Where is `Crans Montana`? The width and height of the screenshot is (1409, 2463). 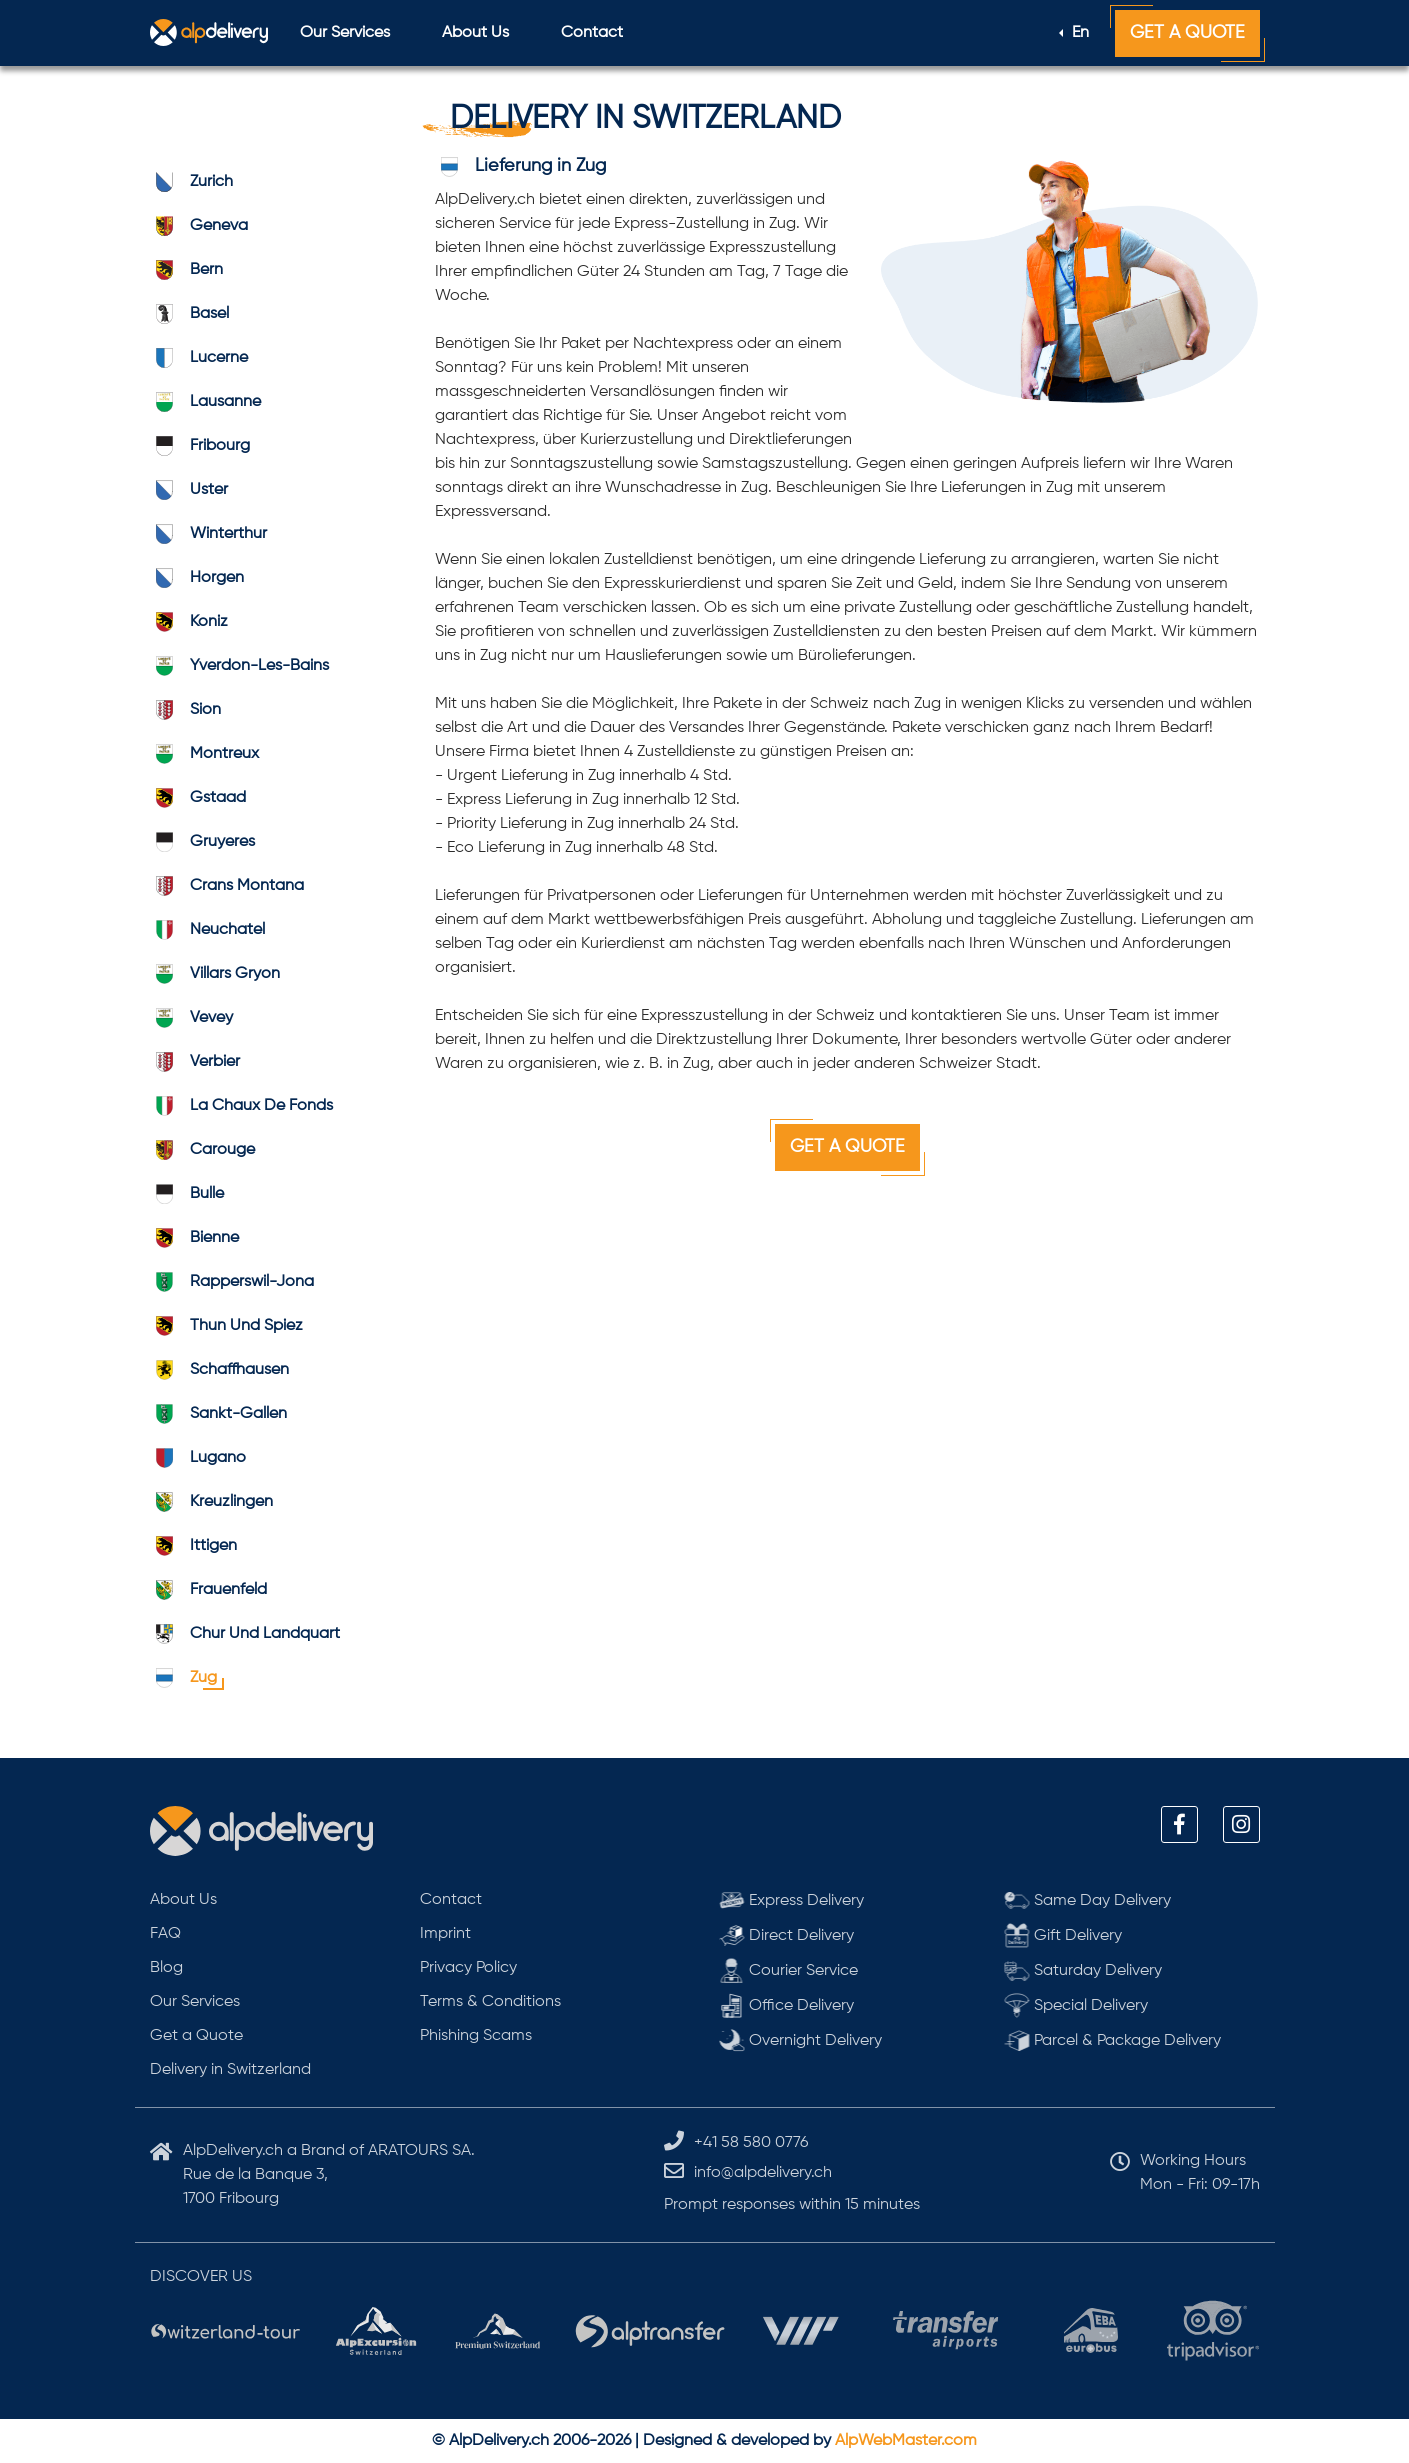 Crans Montana is located at coordinates (227, 886).